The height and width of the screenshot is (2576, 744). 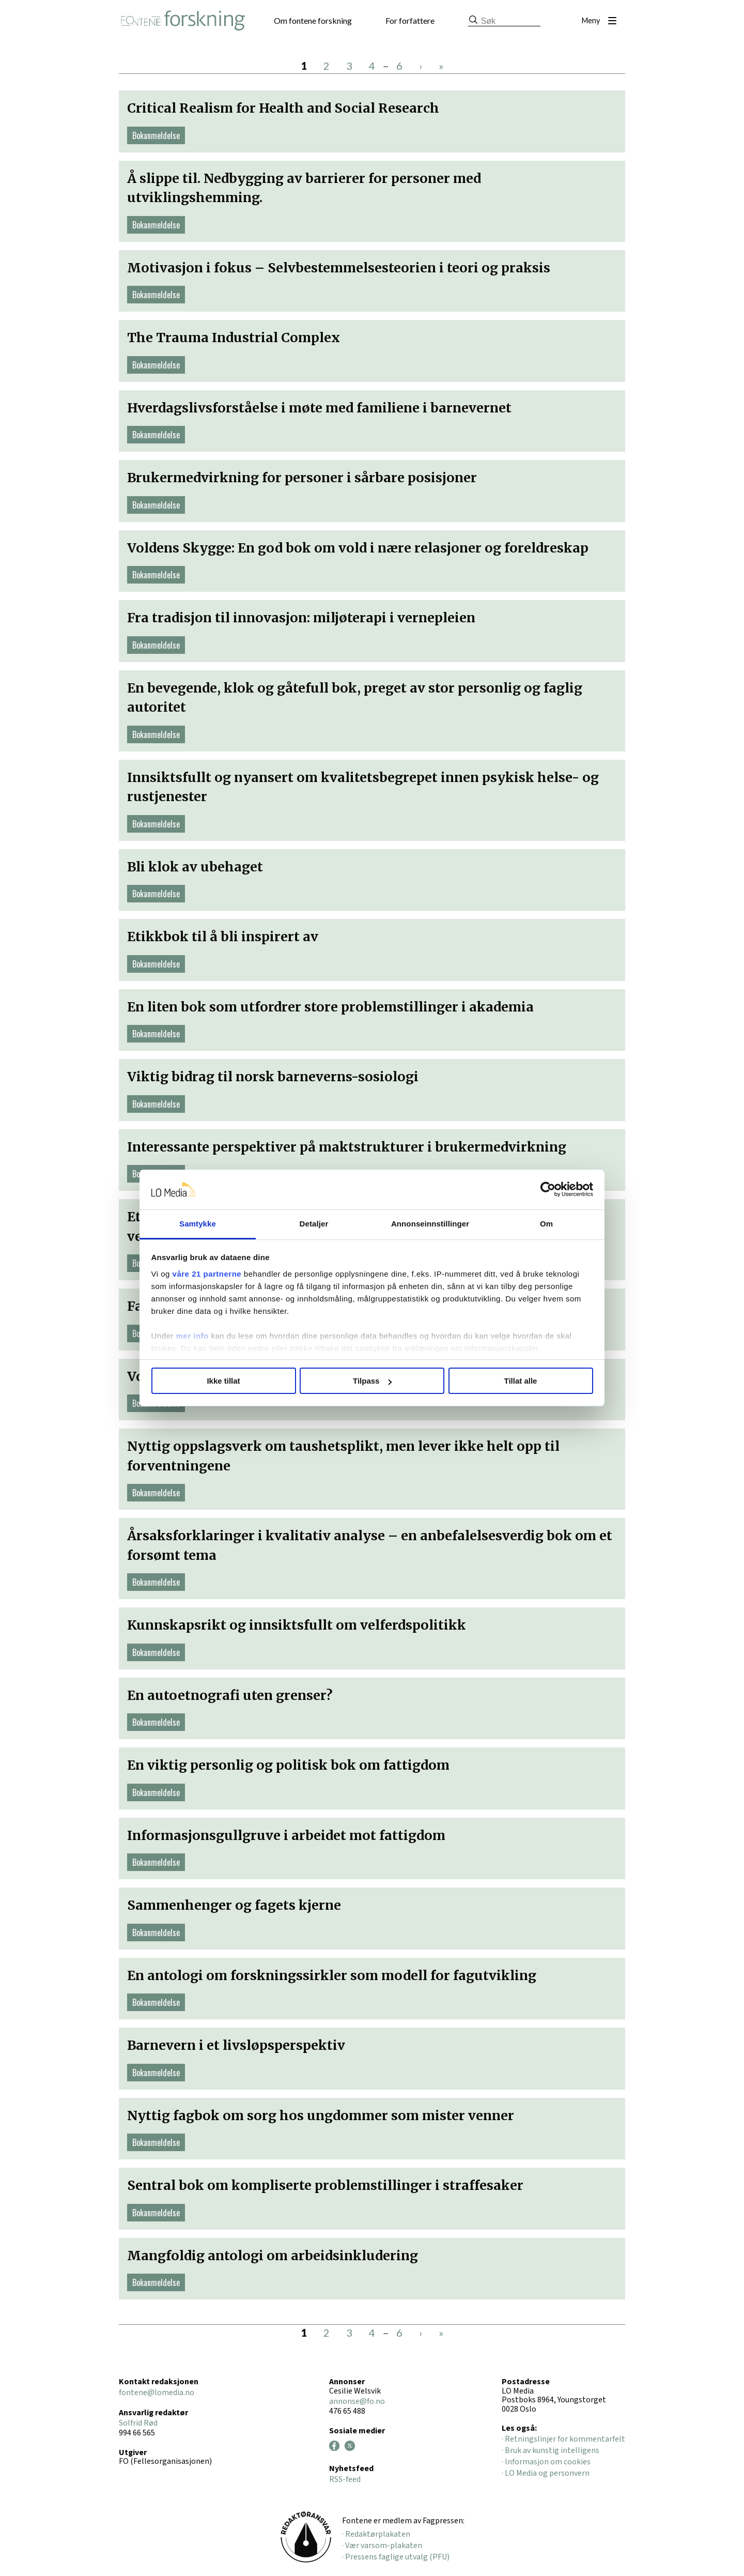 What do you see at coordinates (563, 2439) in the screenshot?
I see `· Retningslinjer for kommentarfelt` at bounding box center [563, 2439].